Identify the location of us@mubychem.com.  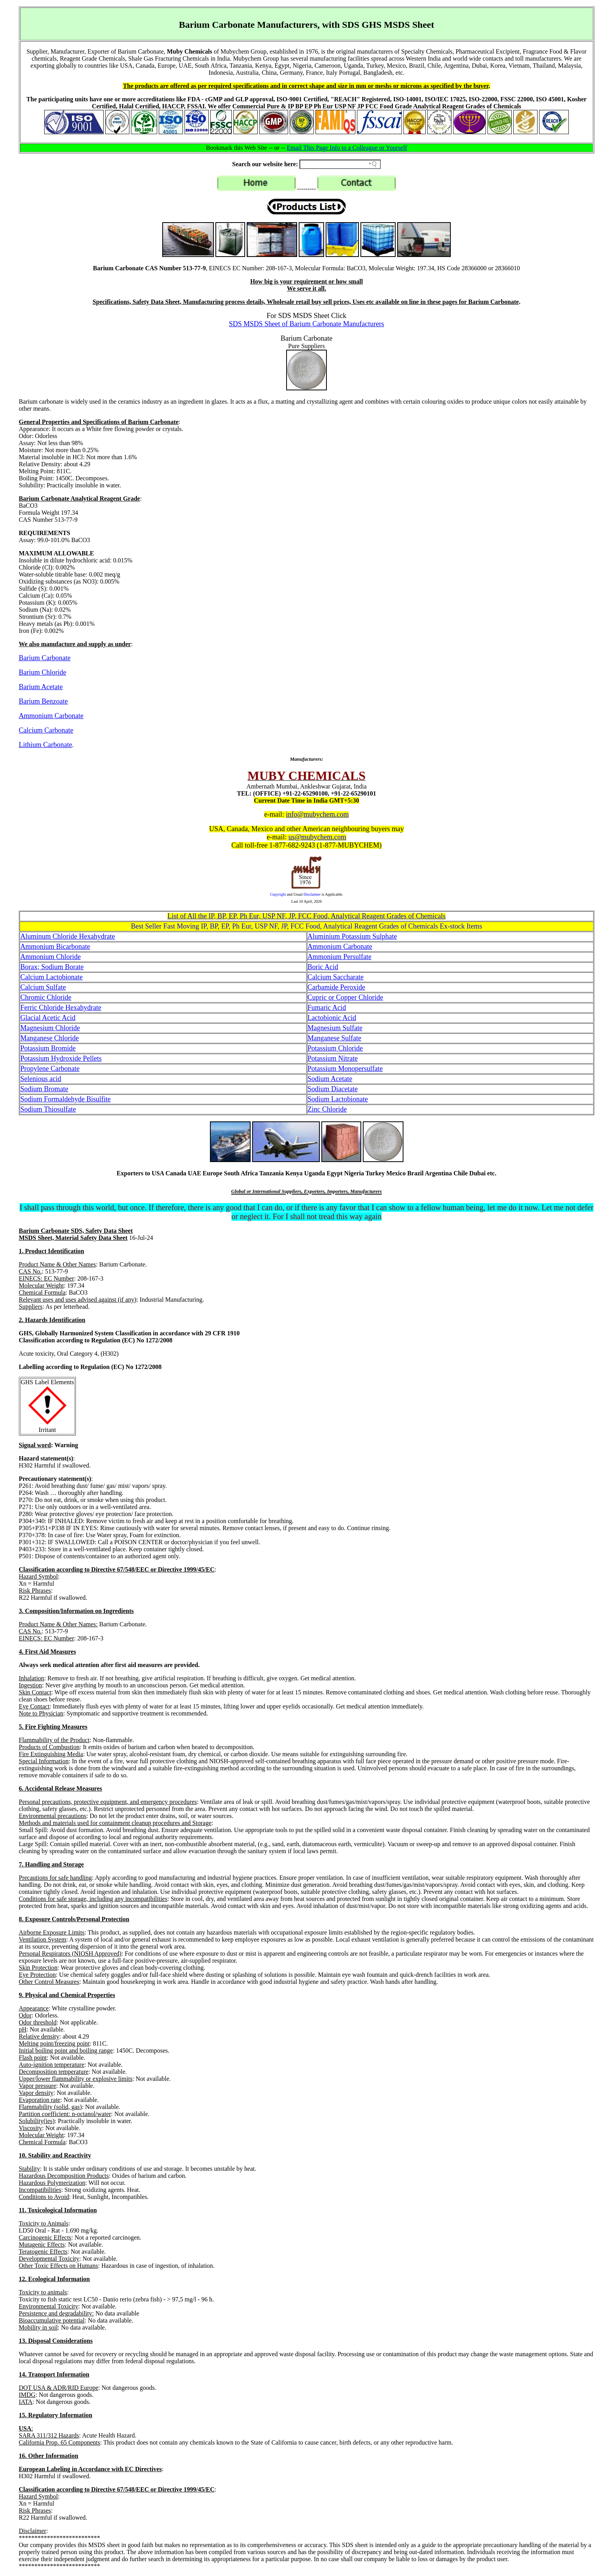
(317, 837).